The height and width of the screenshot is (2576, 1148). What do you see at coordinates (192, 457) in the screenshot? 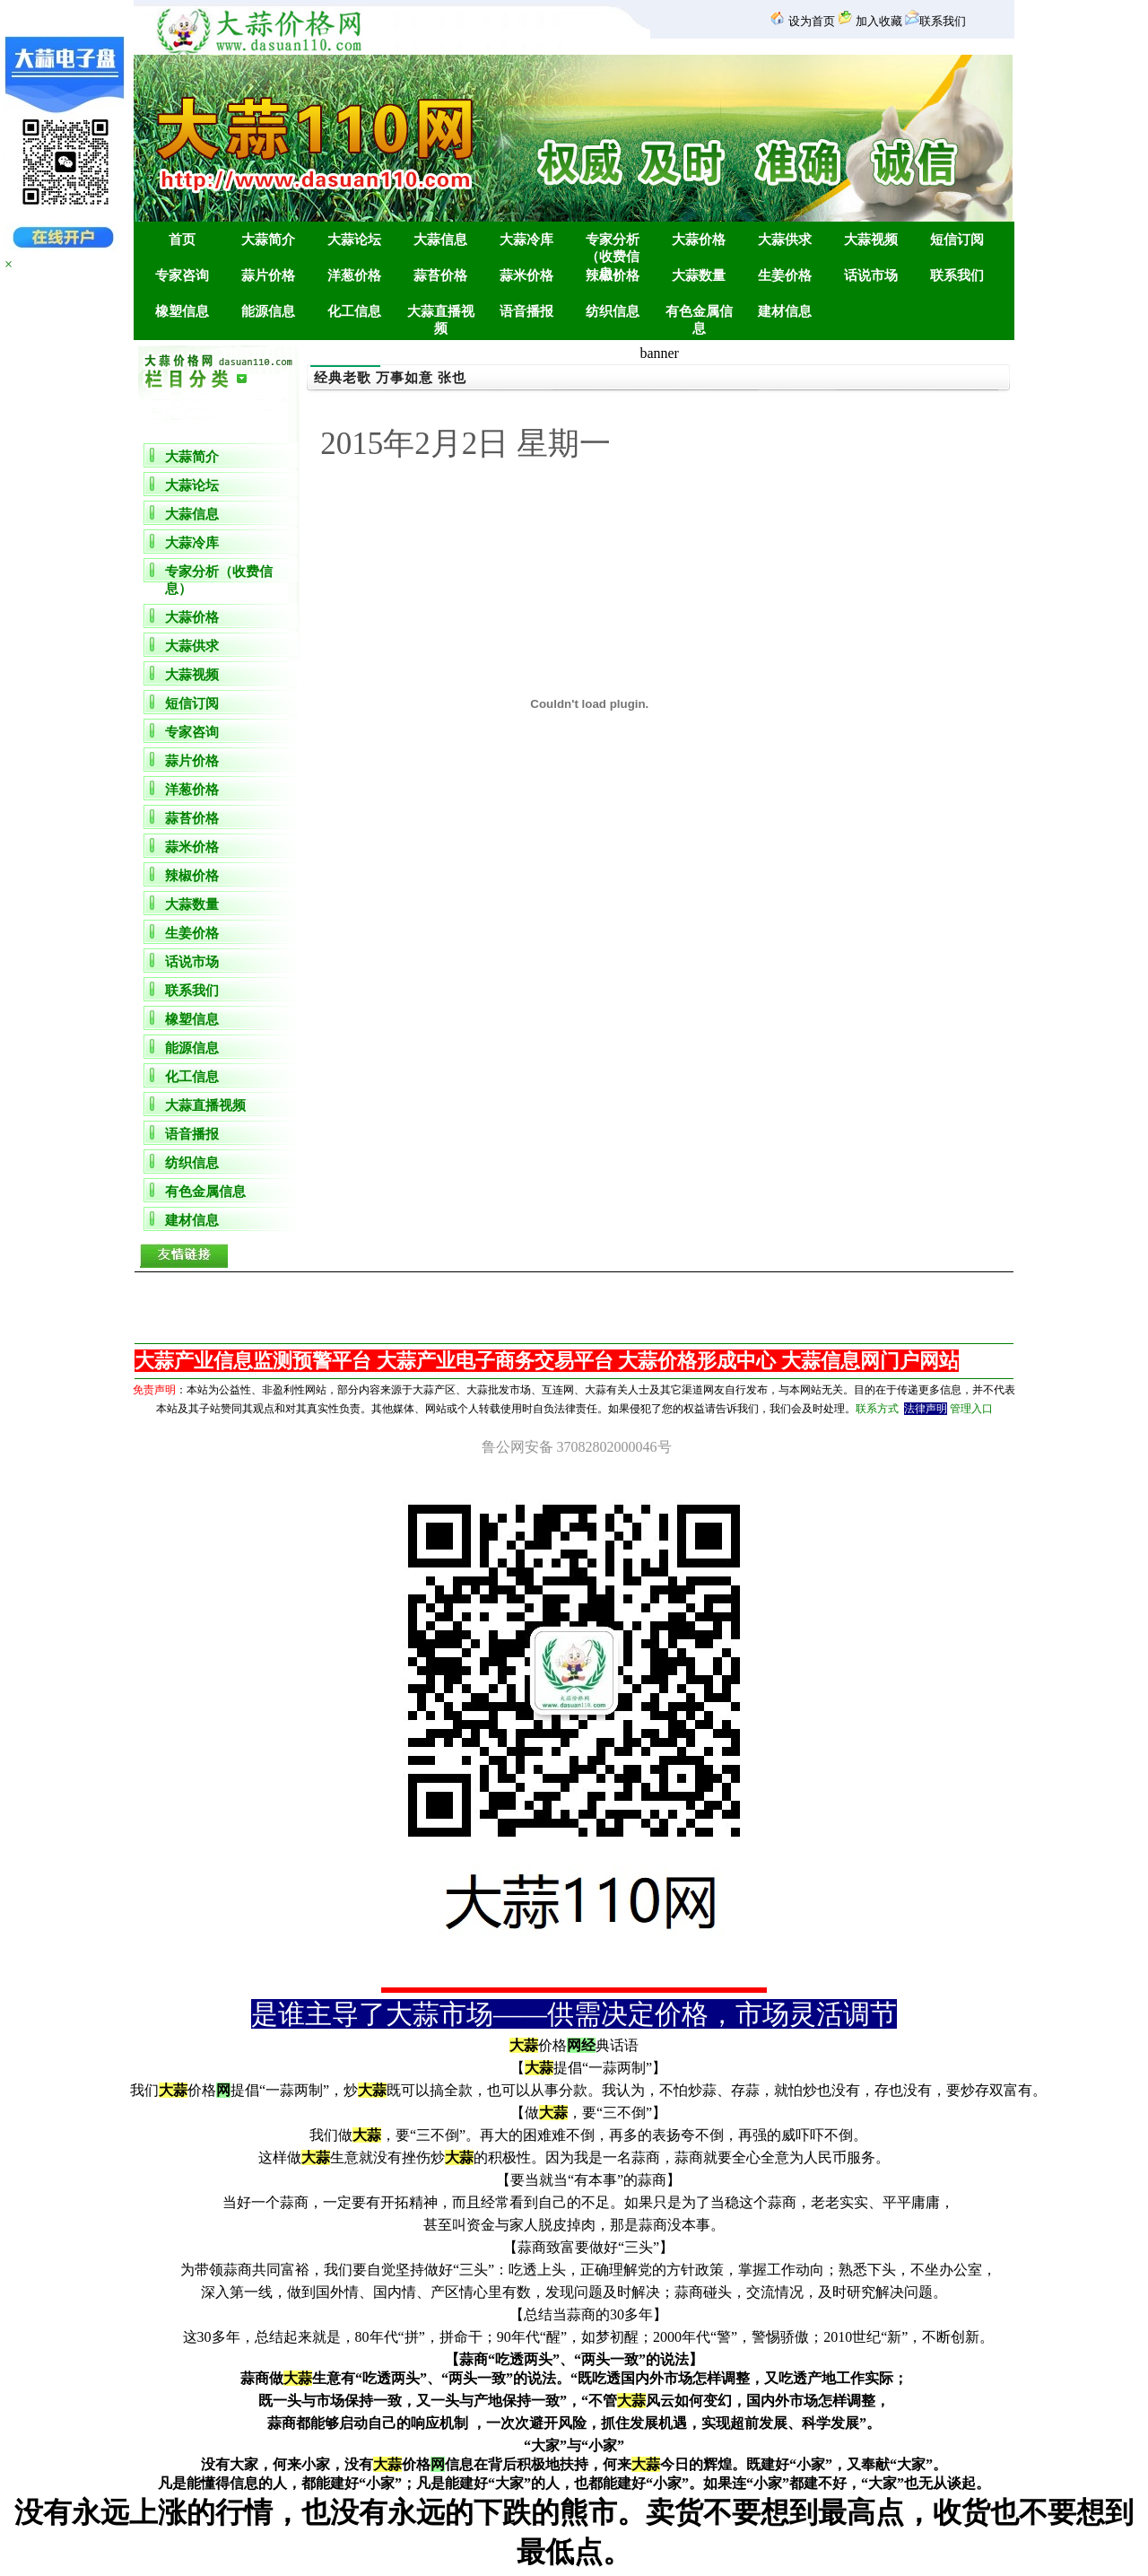
I see `大蒜简介` at bounding box center [192, 457].